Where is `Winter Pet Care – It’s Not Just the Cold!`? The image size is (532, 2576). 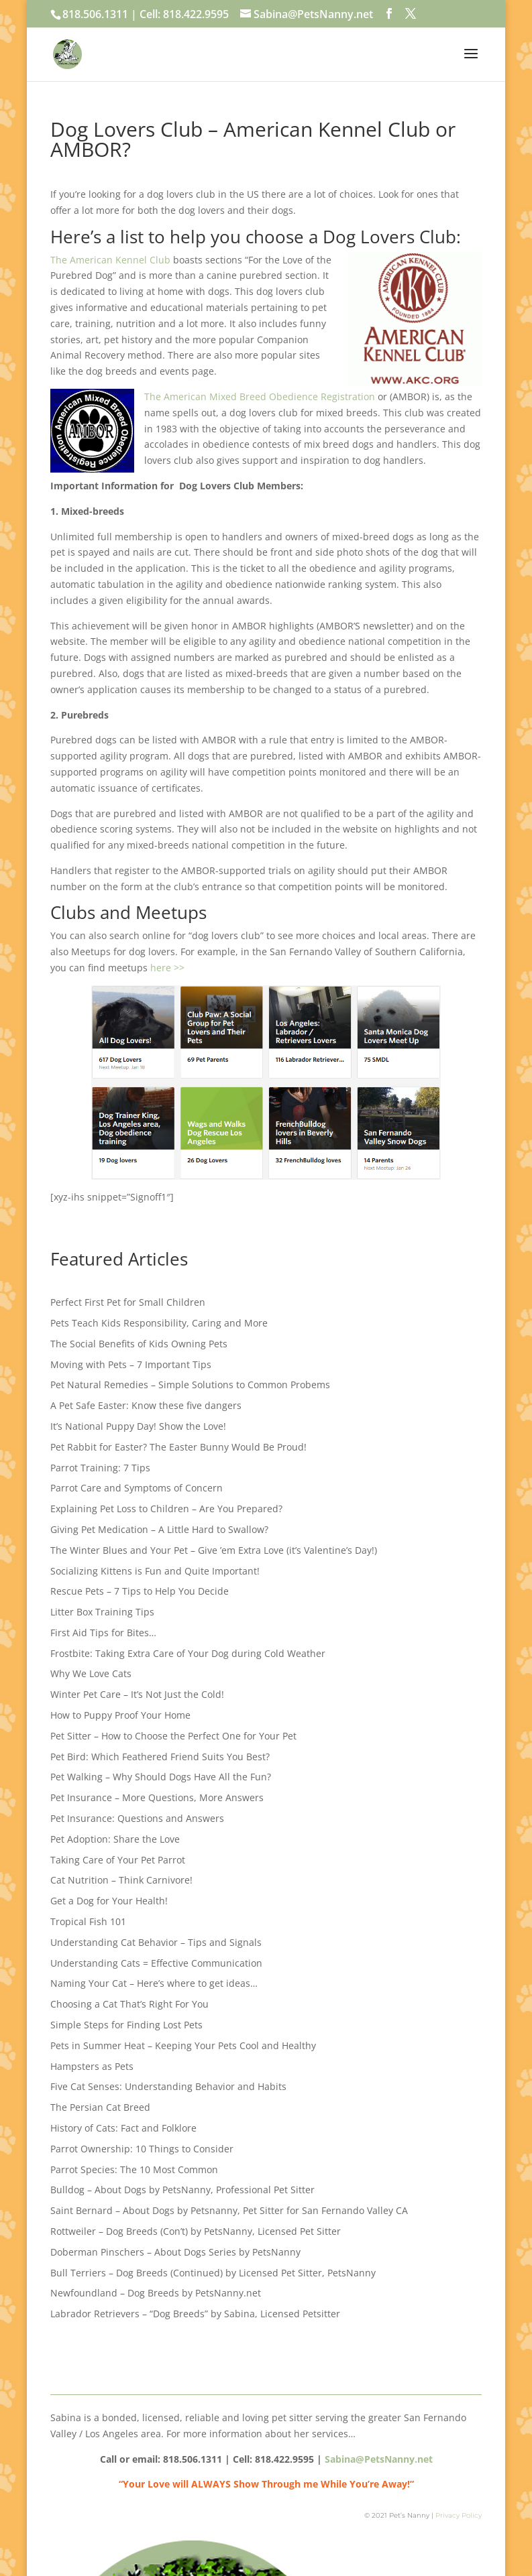
Winter Pet Care – It’s Not Just the Cold! is located at coordinates (137, 1694).